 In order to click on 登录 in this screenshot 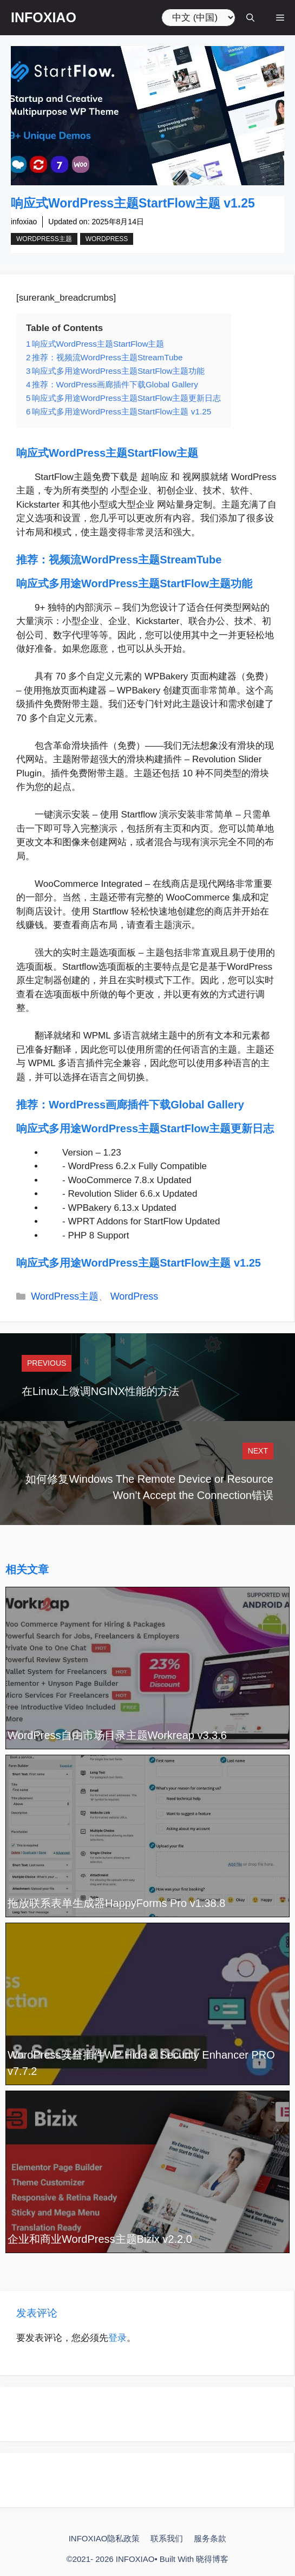, I will do `click(117, 2338)`.